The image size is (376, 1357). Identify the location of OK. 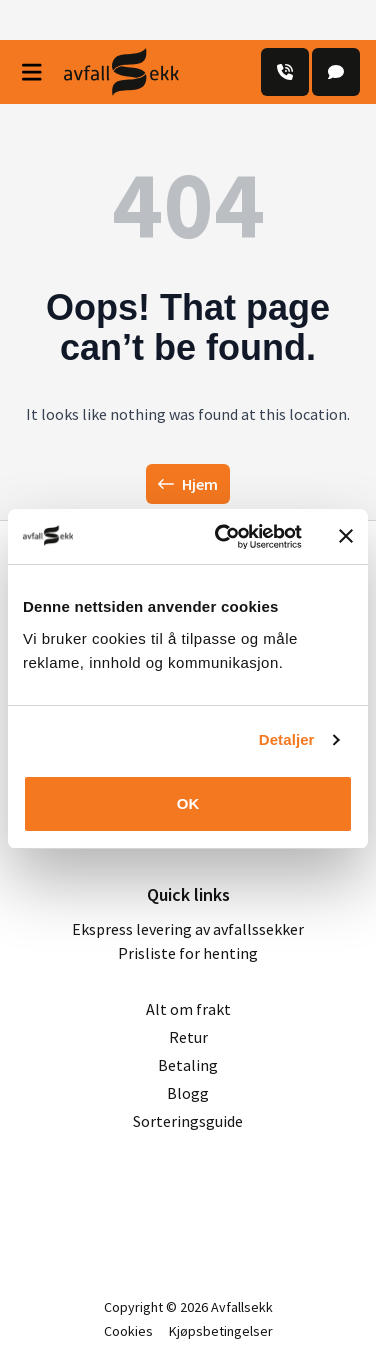
(188, 803).